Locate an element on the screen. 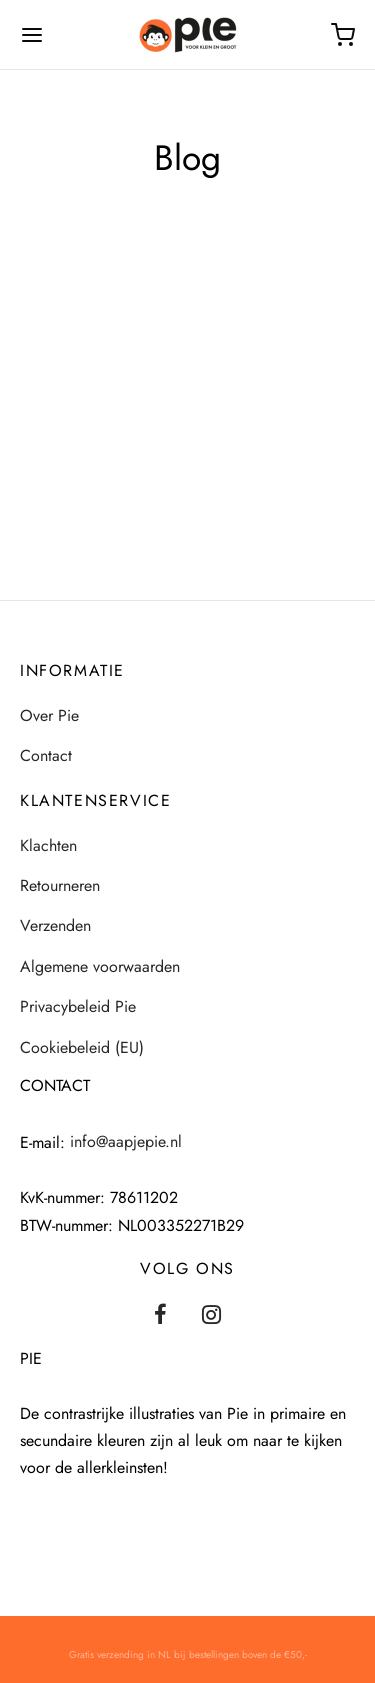  Verzenden is located at coordinates (55, 925).